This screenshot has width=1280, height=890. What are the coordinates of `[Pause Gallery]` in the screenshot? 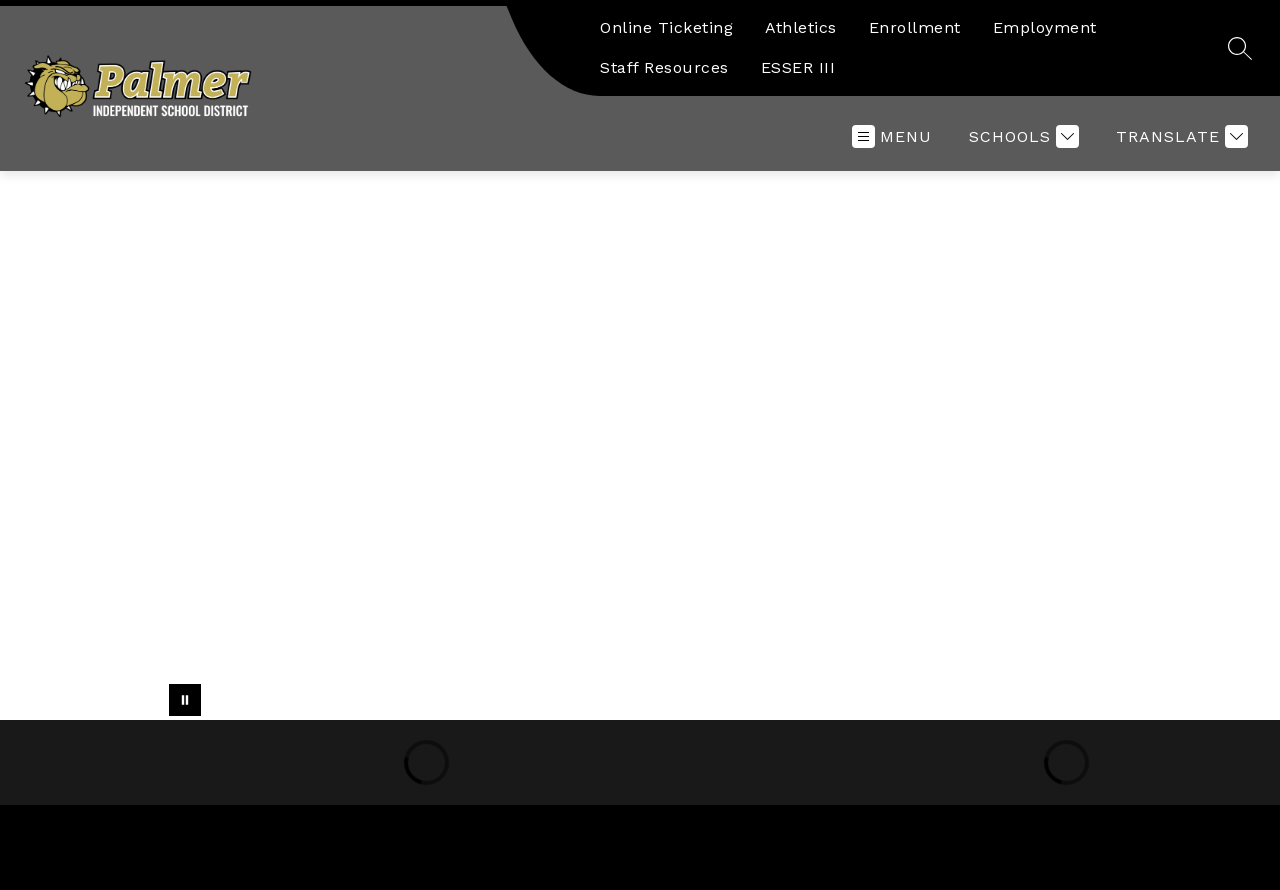 It's located at (185, 700).